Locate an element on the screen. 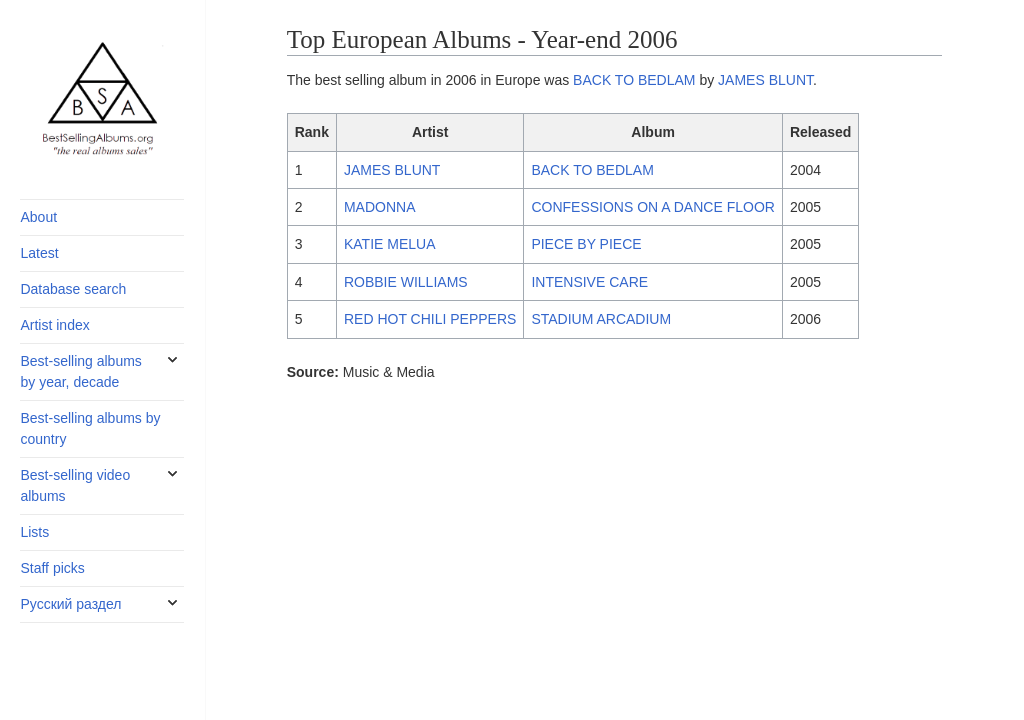 The height and width of the screenshot is (720, 1024). KATIE MELUA is located at coordinates (390, 244).